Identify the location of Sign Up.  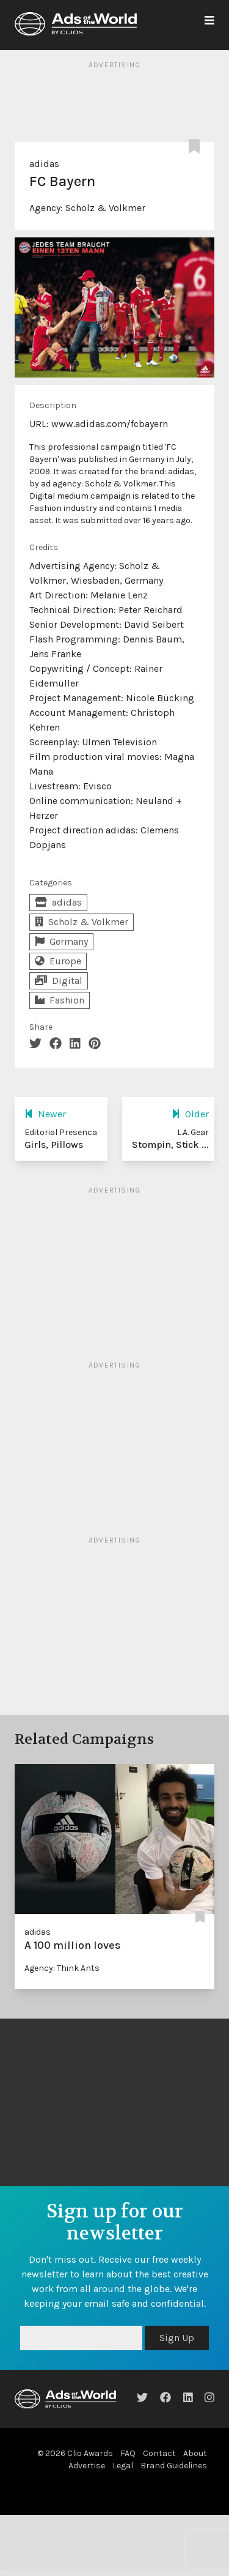
(176, 2337).